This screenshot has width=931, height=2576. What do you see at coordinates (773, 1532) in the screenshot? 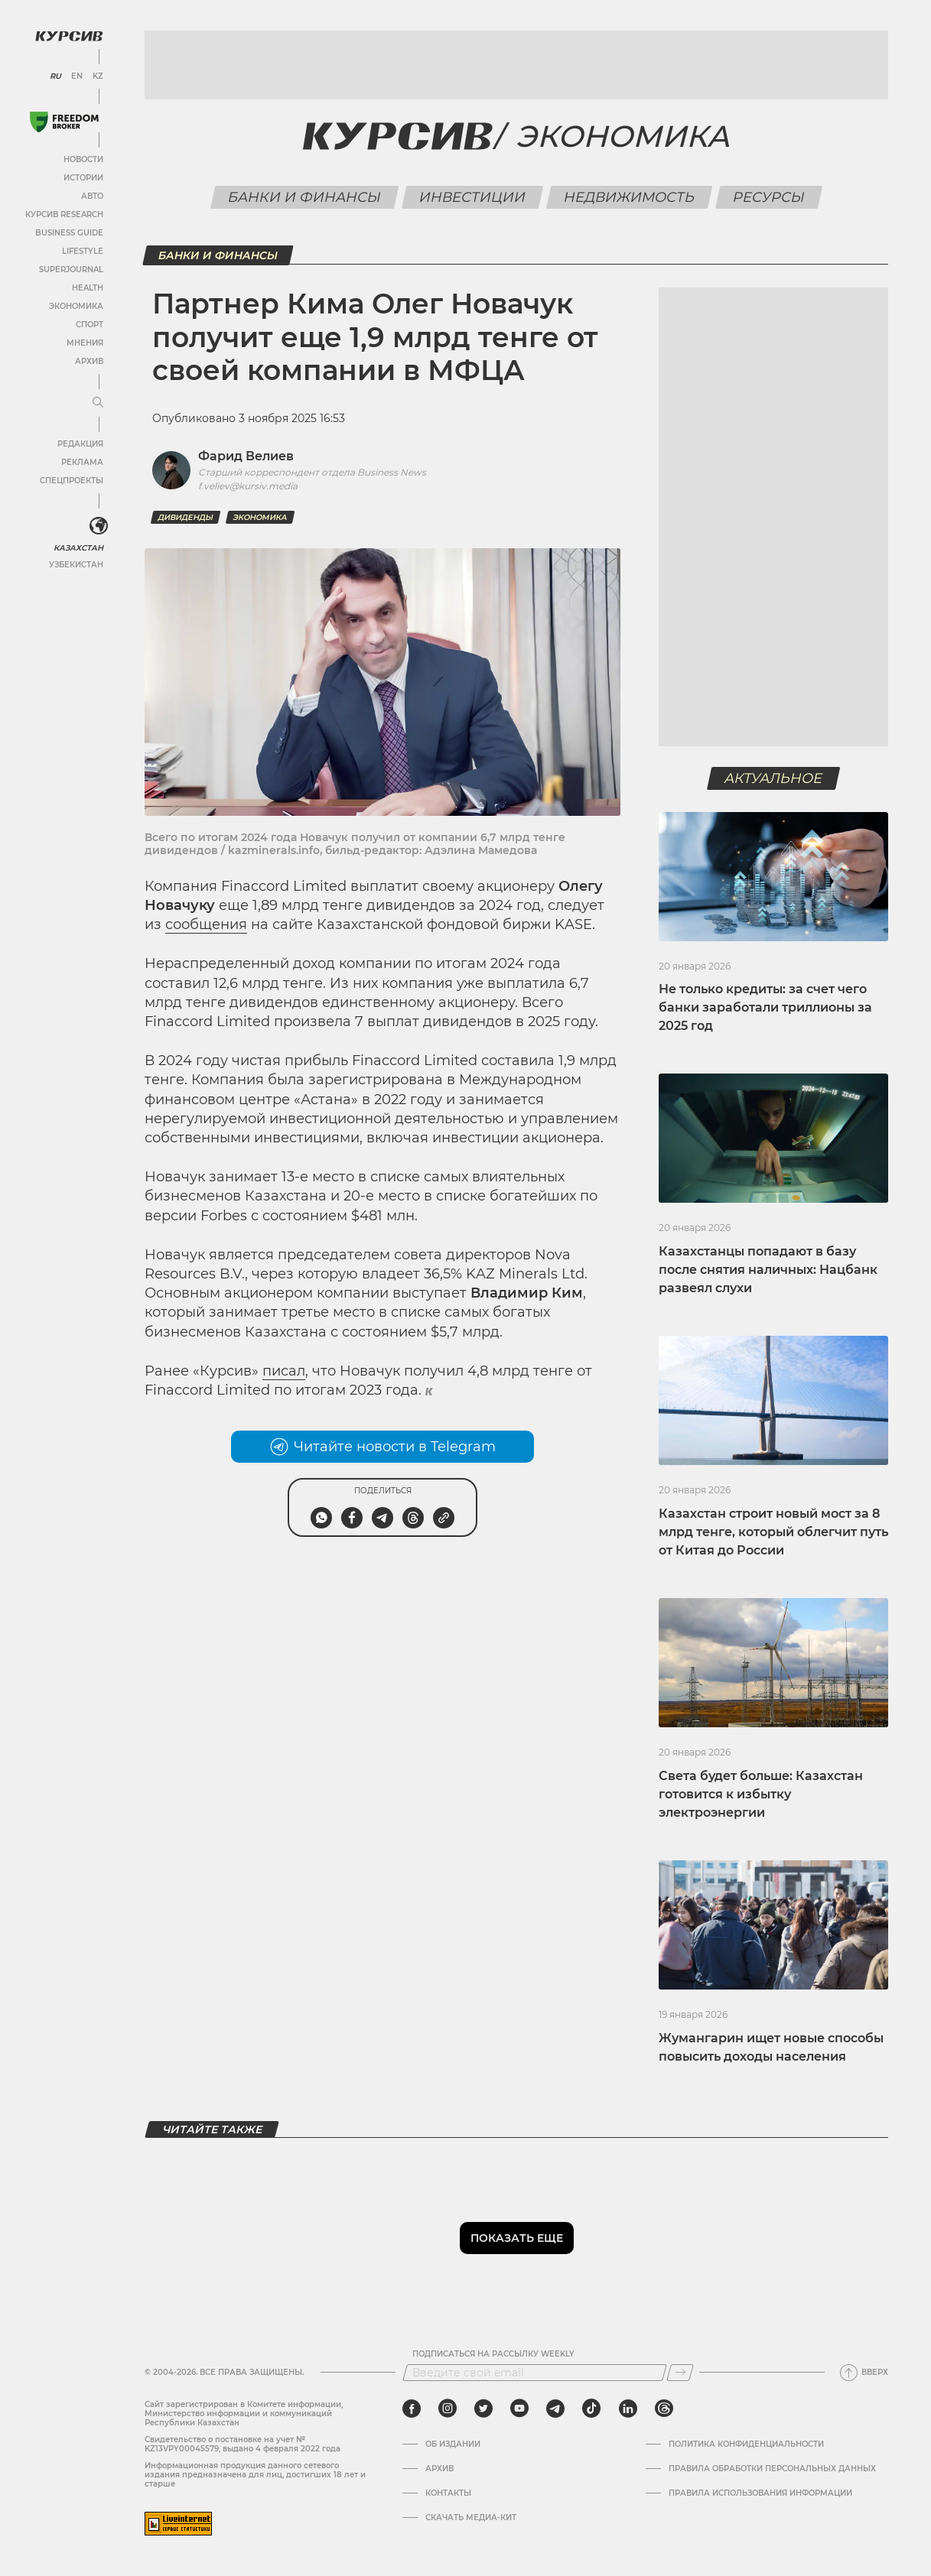
I see `Казахстан строит новый мост за 8 млрд тенге, который облегчит путь от Китая до России` at bounding box center [773, 1532].